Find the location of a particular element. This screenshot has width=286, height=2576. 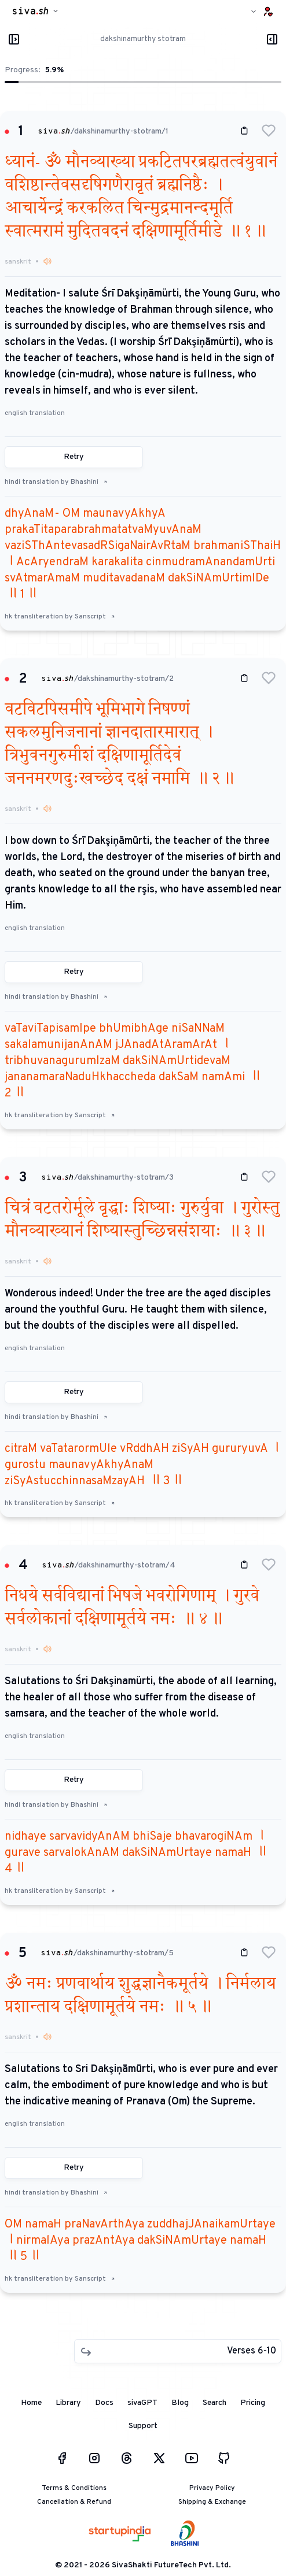

Privacy Policy is located at coordinates (212, 2488).